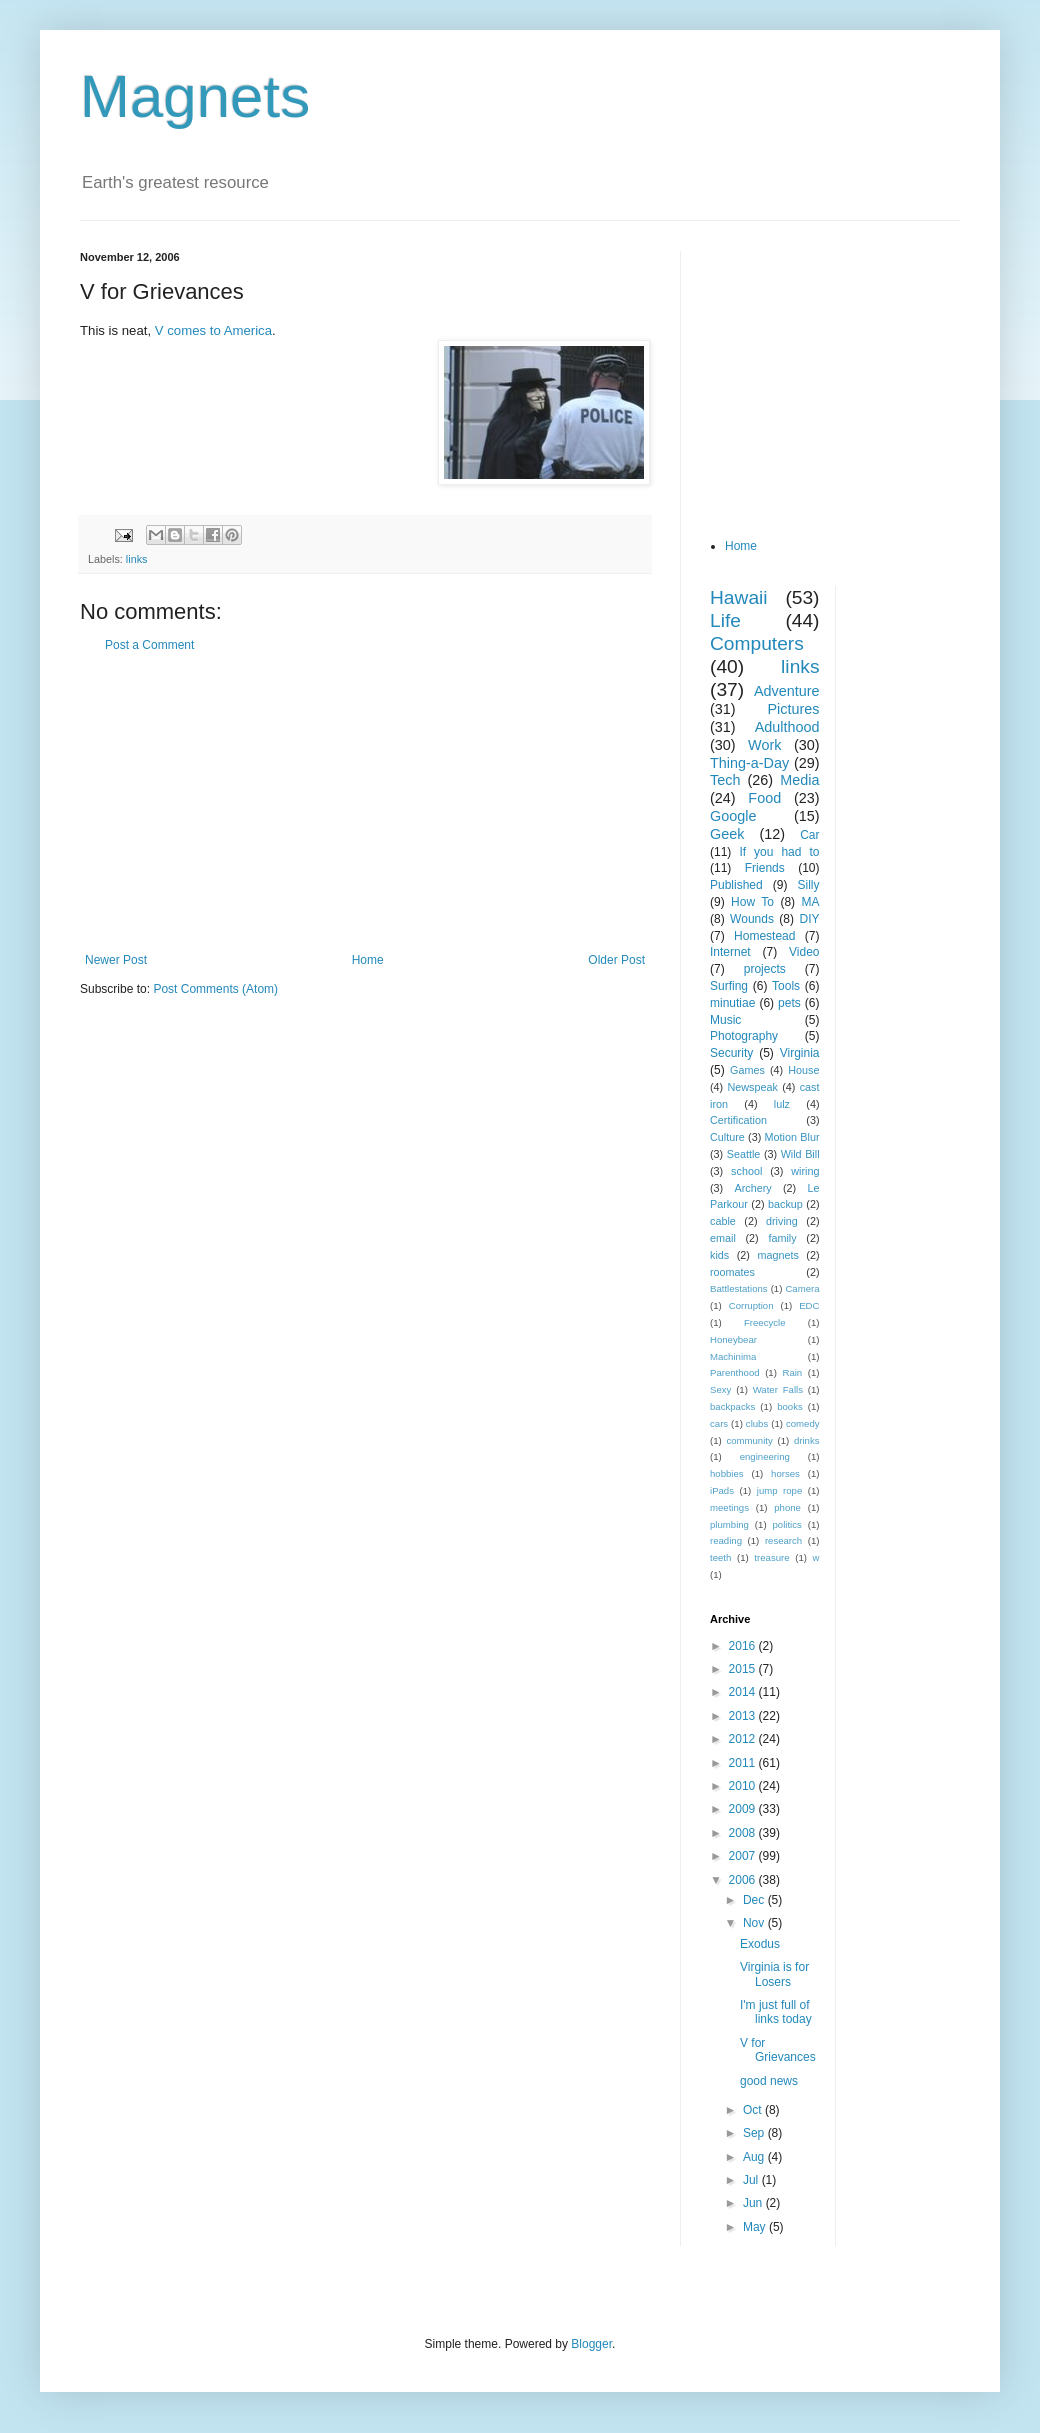  I want to click on 2008, so click(744, 1833).